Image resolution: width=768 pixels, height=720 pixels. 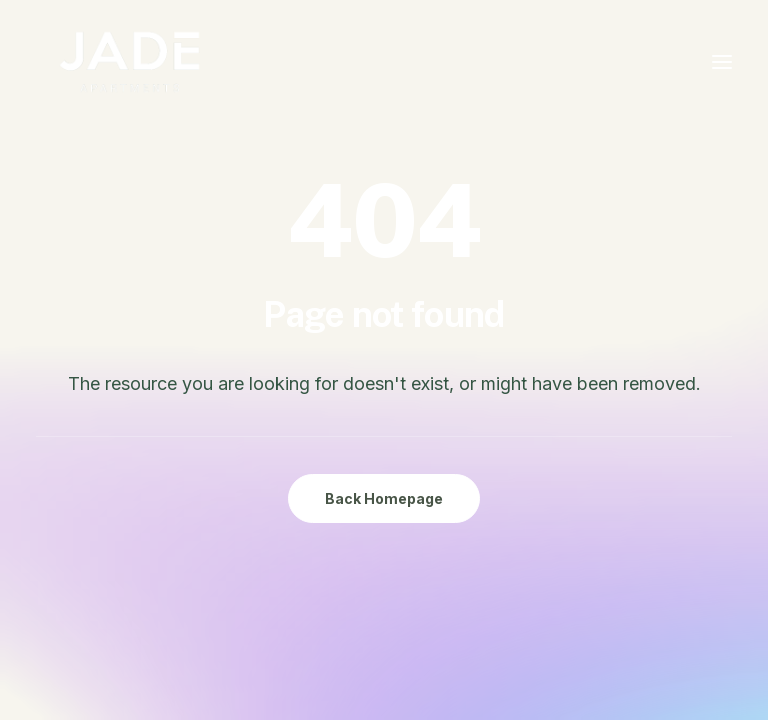 What do you see at coordinates (722, 62) in the screenshot?
I see `[button]` at bounding box center [722, 62].